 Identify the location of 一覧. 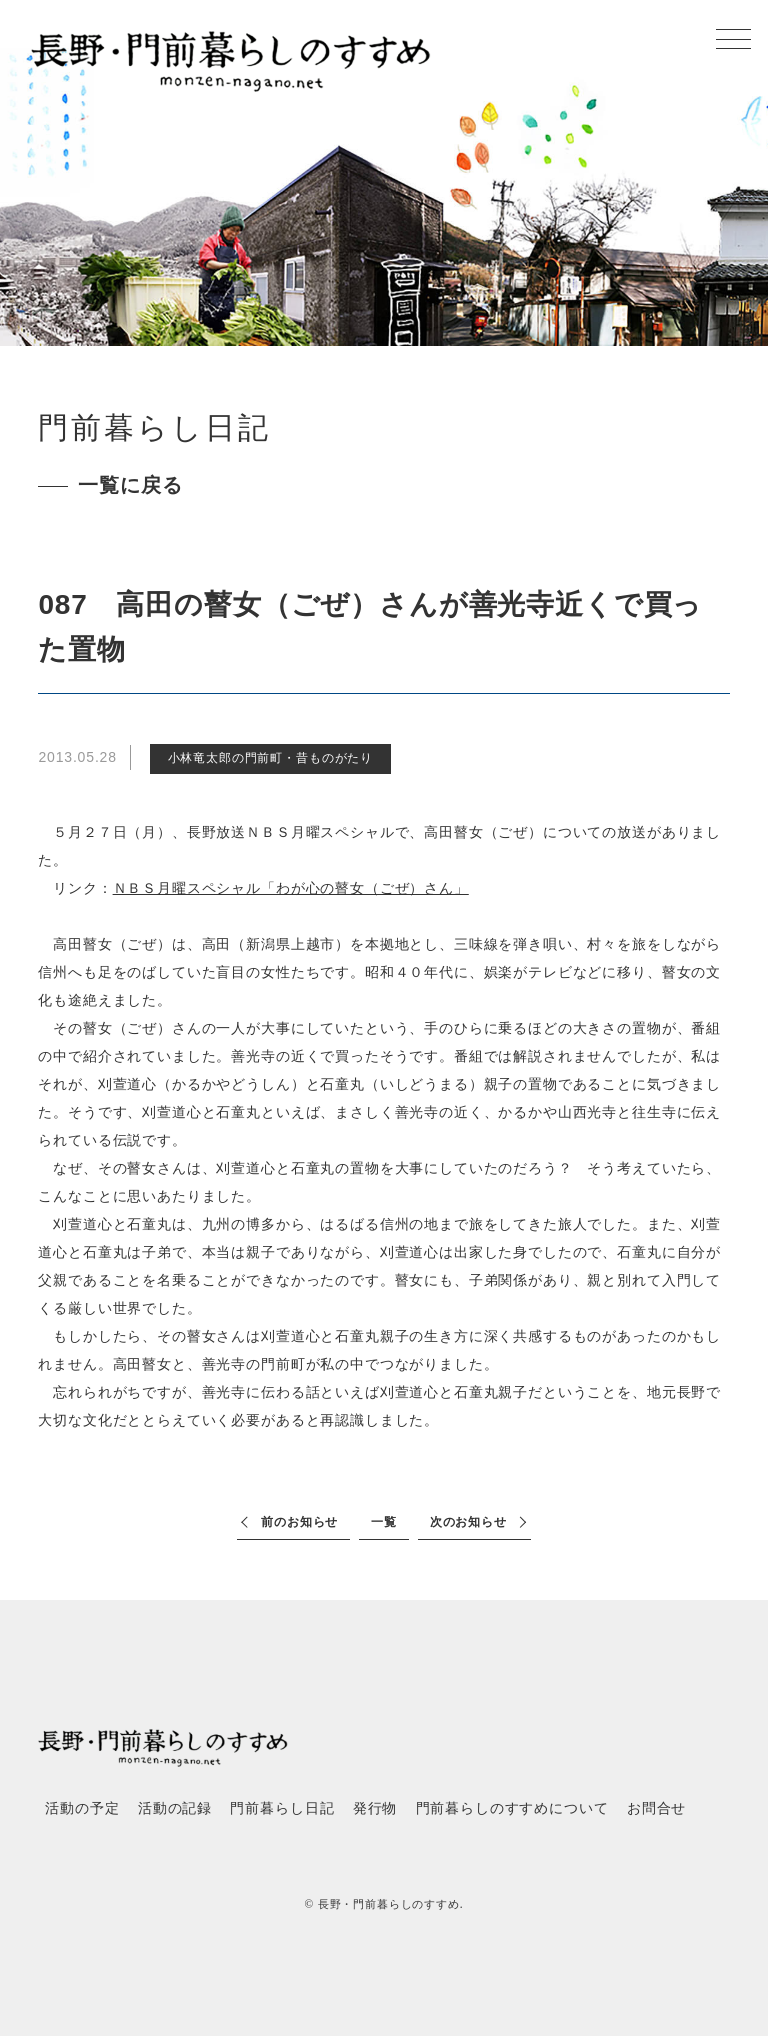
(384, 1522).